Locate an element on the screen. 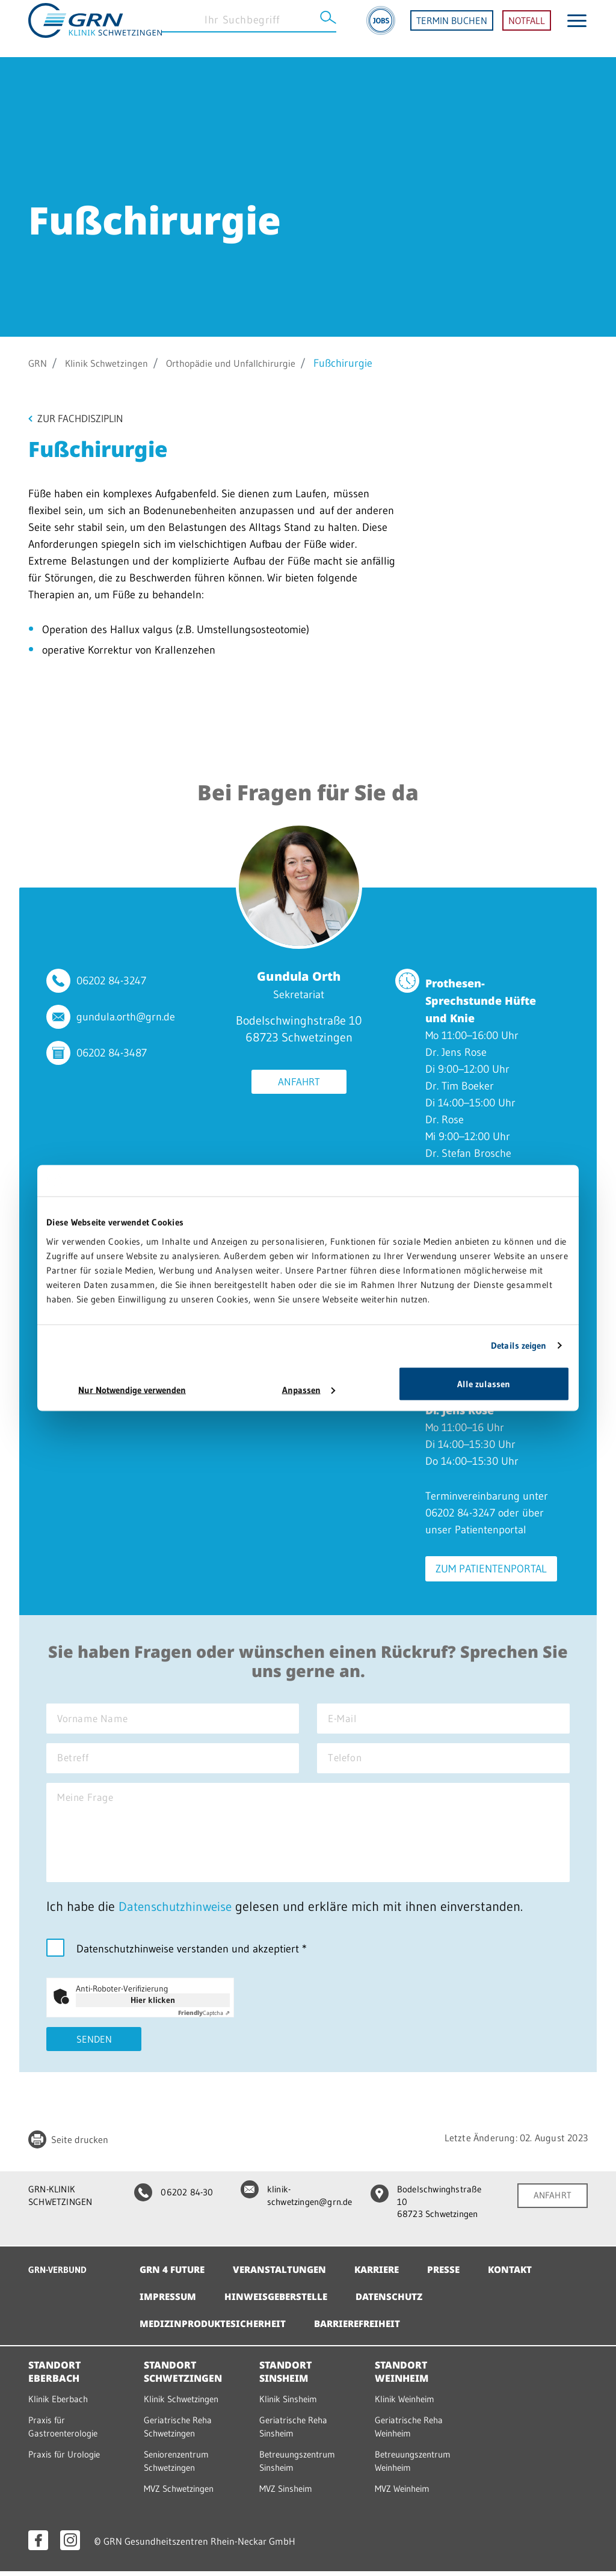 This screenshot has width=616, height=2576. Anpassen is located at coordinates (308, 1389).